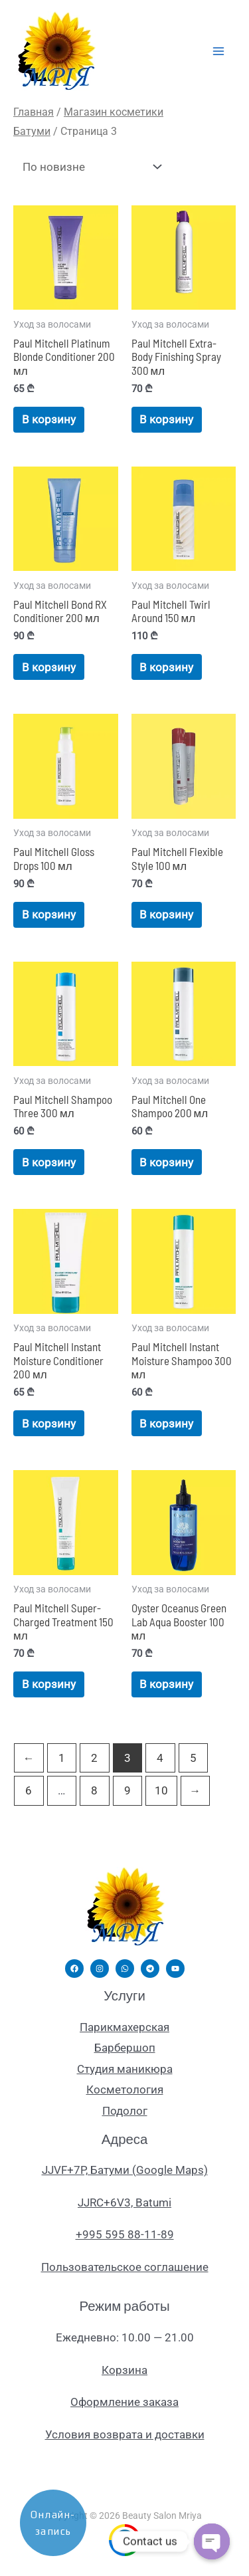 The image size is (249, 2576). I want to click on В корзину [Добавить в корзину «Paul Mitchell Gloss Drops 100 мл»], so click(49, 914).